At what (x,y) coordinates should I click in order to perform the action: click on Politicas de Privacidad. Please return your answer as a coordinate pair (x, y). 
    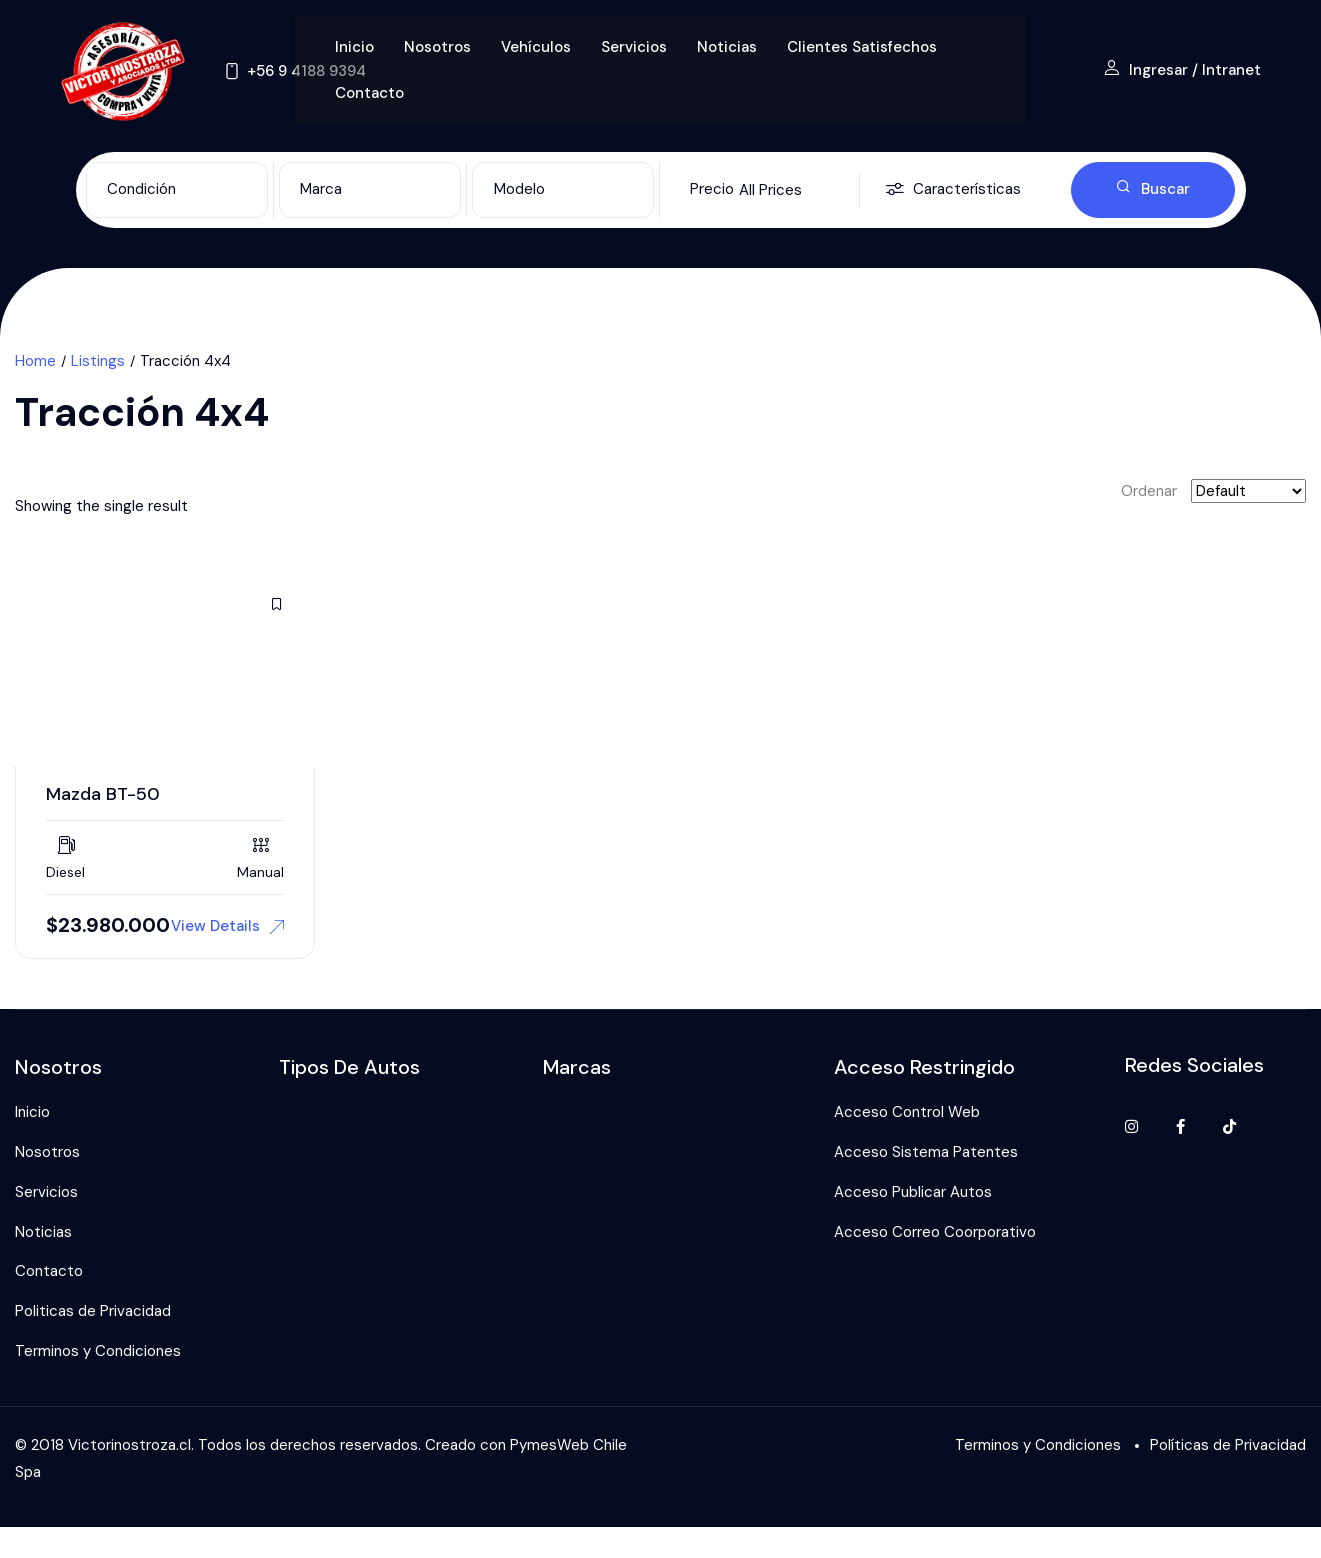
    Looking at the image, I should click on (93, 1311).